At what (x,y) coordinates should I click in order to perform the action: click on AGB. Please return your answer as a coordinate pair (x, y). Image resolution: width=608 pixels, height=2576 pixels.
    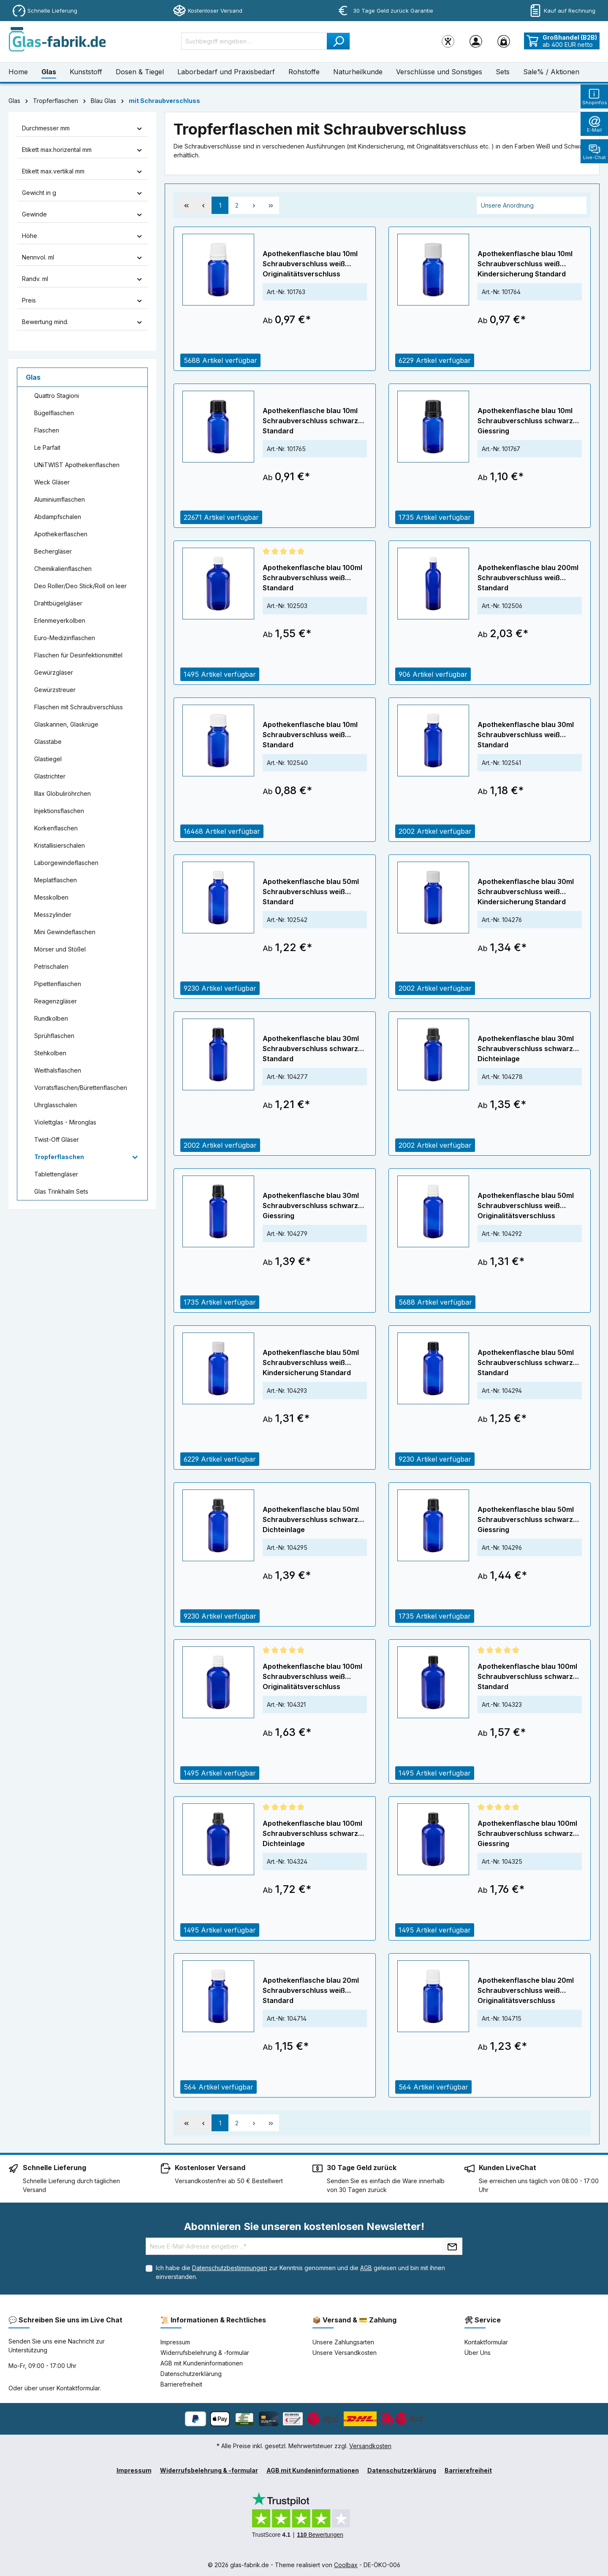
    Looking at the image, I should click on (366, 2267).